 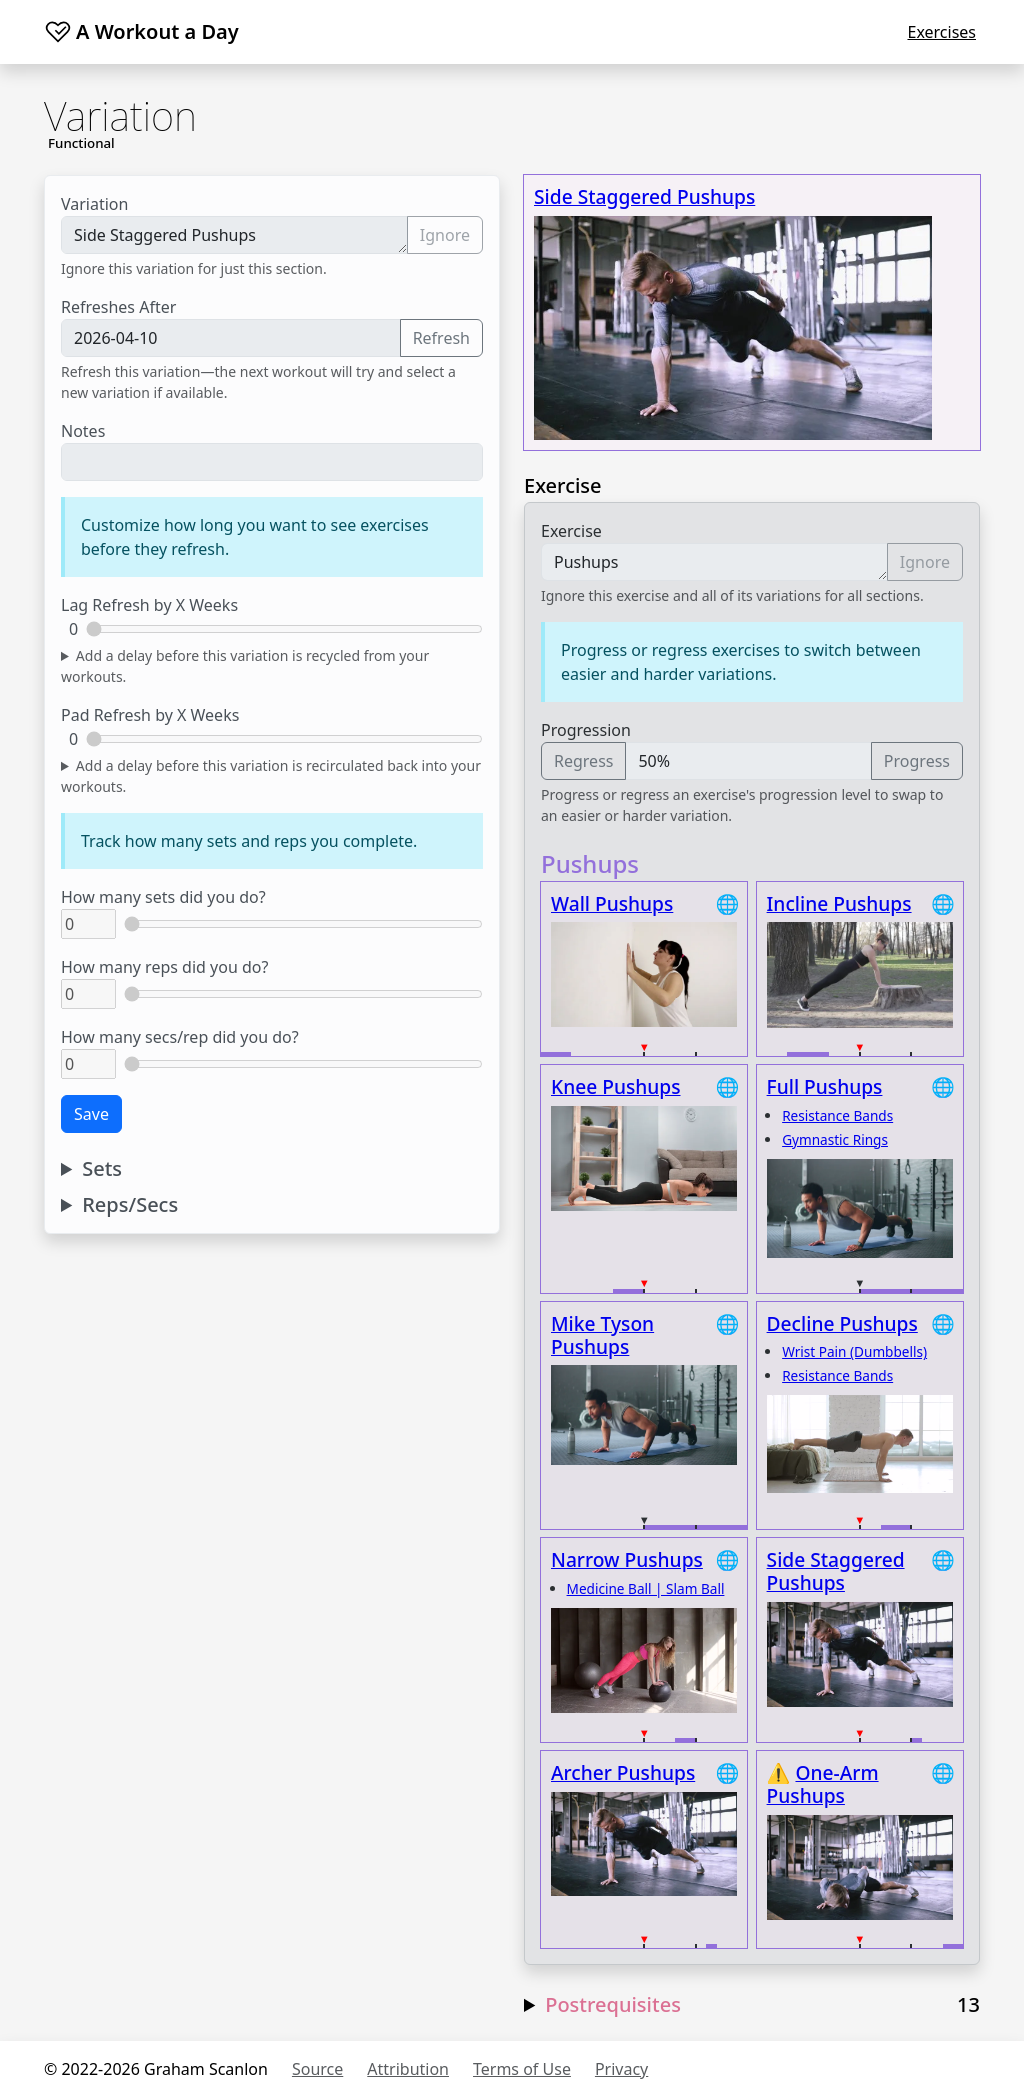 What do you see at coordinates (91, 1114) in the screenshot?
I see `Save` at bounding box center [91, 1114].